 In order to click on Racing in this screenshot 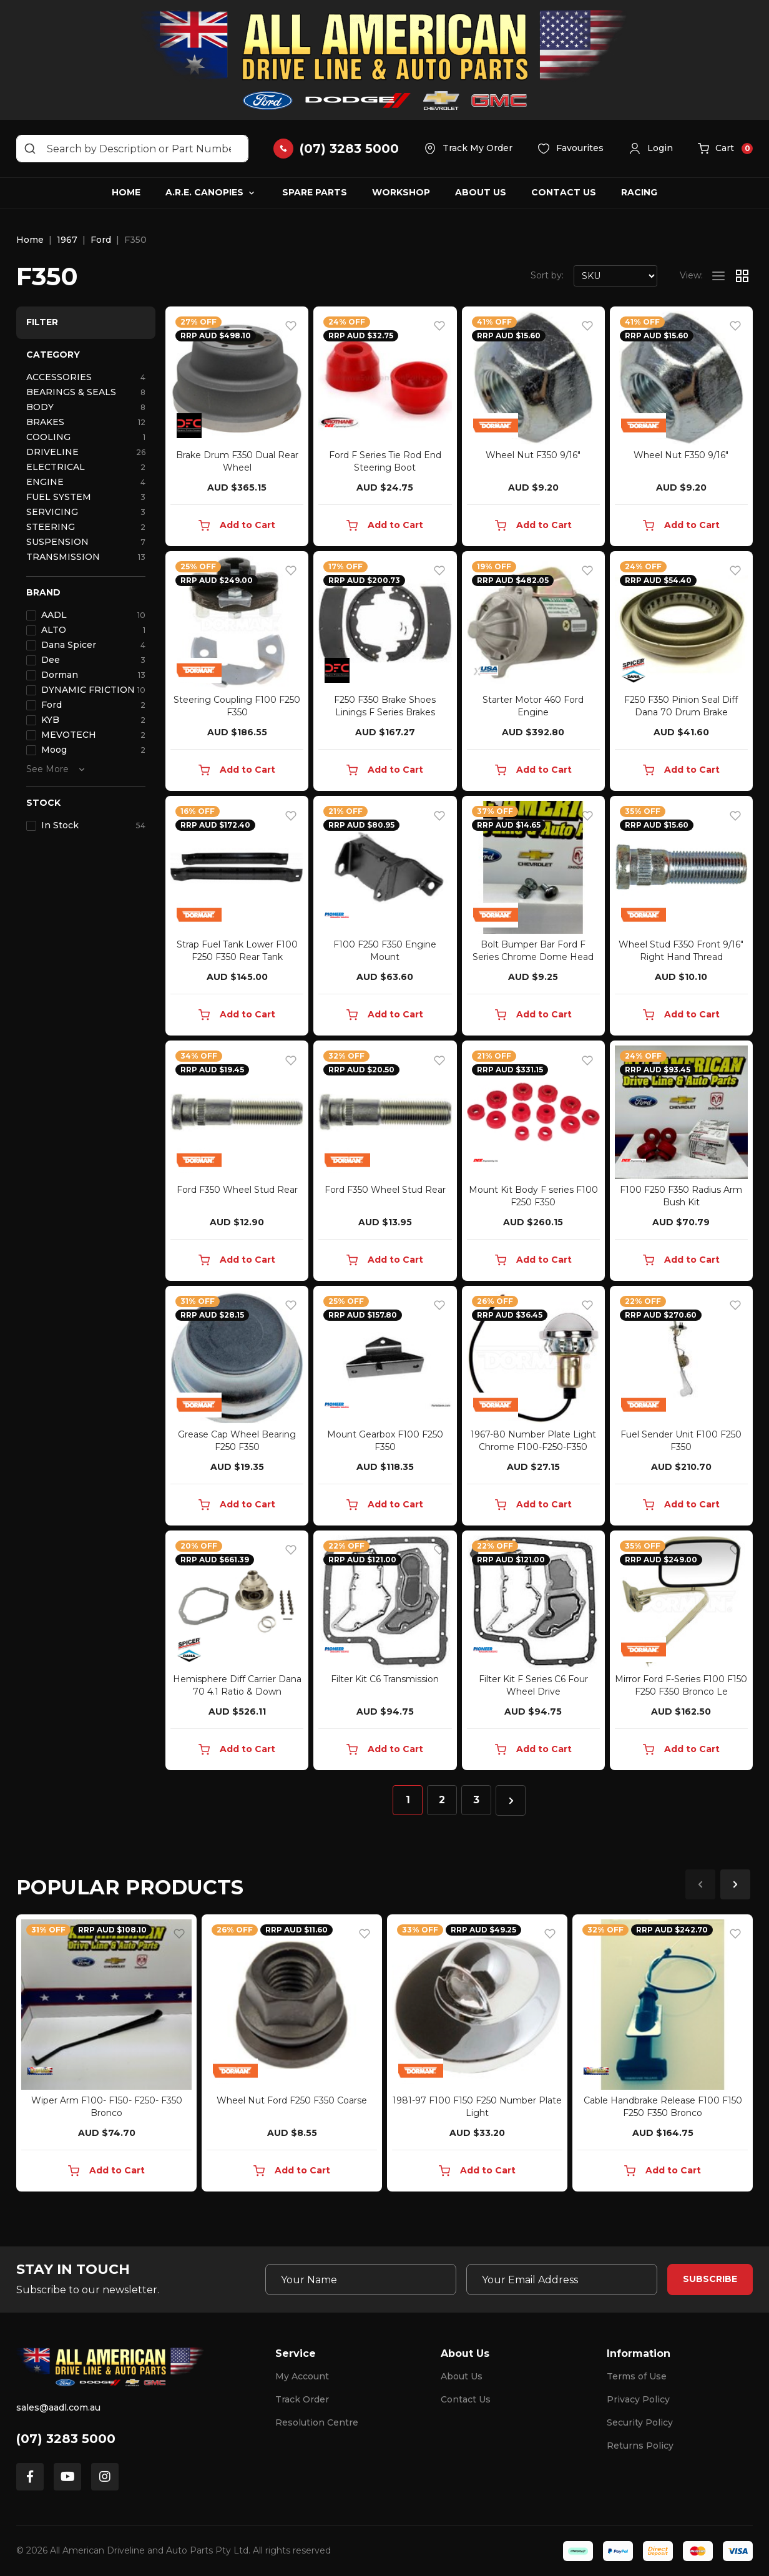, I will do `click(639, 192)`.